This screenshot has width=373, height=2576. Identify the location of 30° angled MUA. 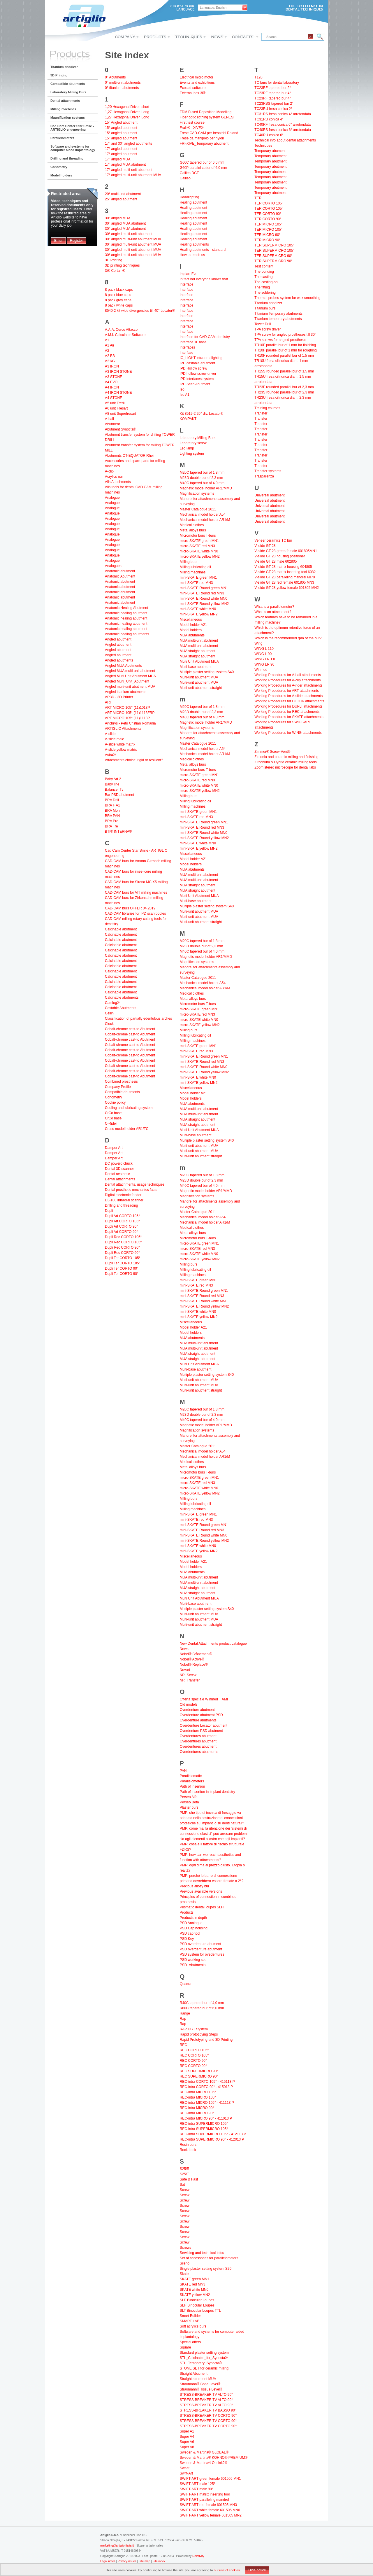
(118, 218).